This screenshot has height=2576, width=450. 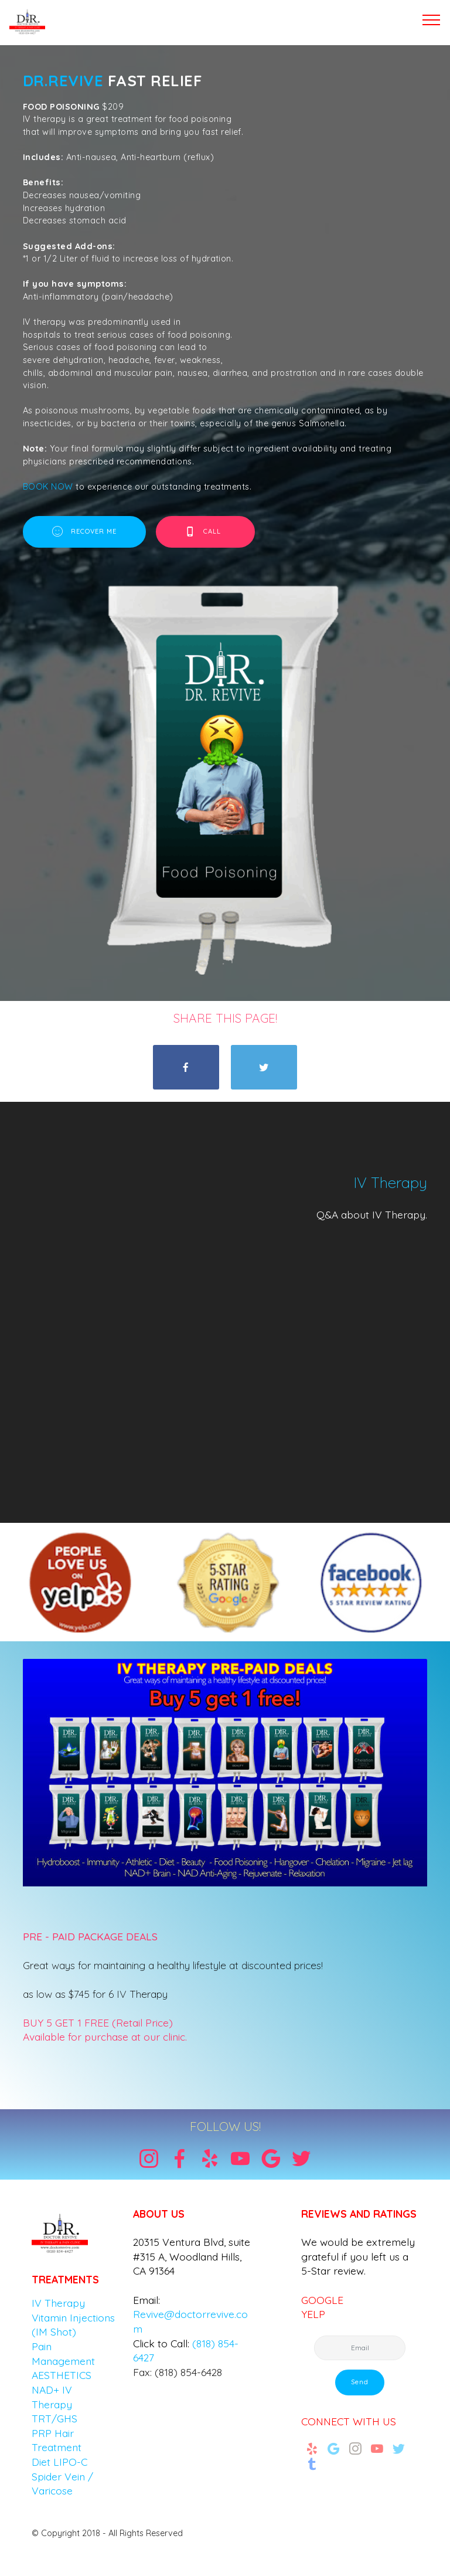 What do you see at coordinates (146, 2299) in the screenshot?
I see `Email:` at bounding box center [146, 2299].